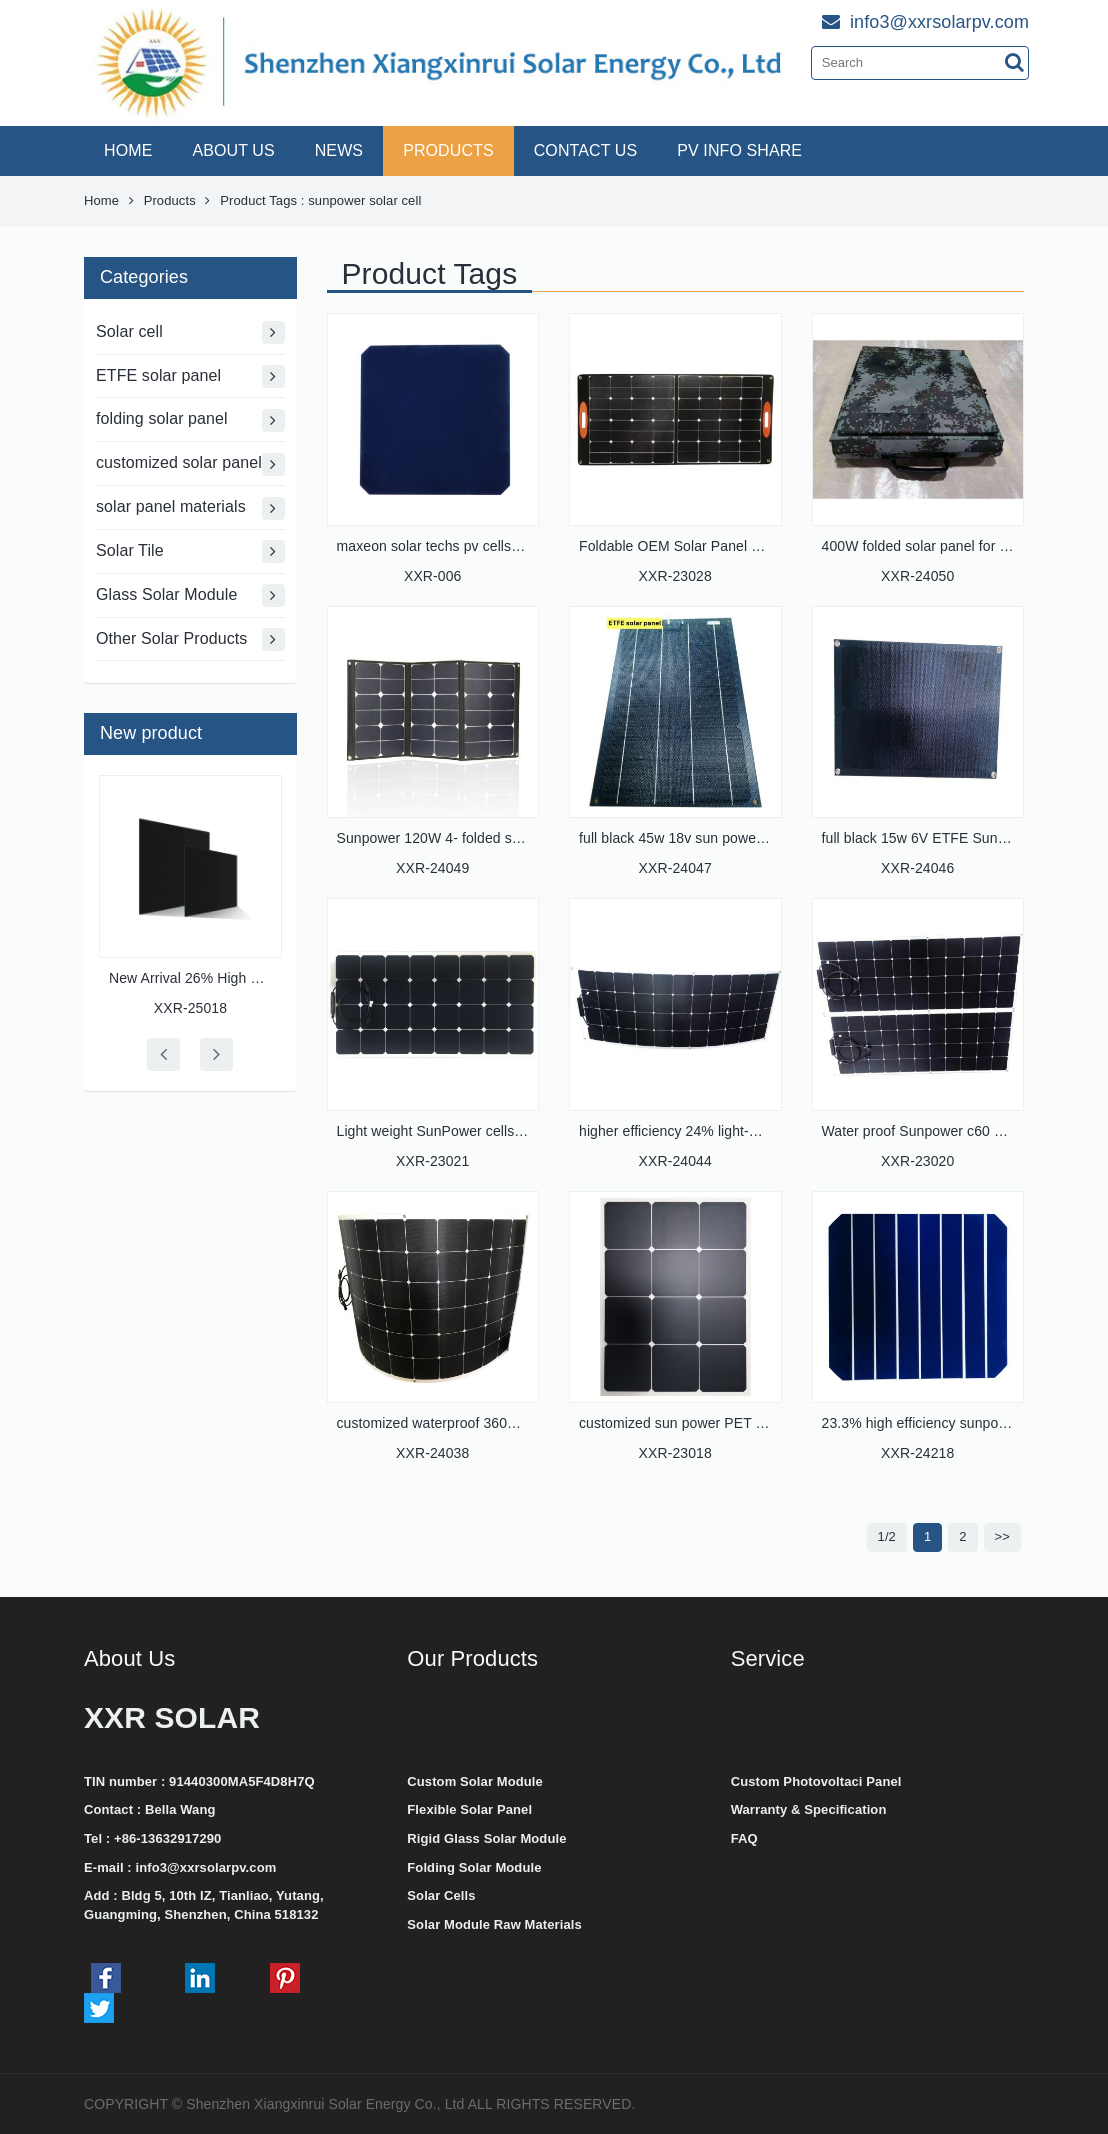 This screenshot has height=2134, width=1108. Describe the element at coordinates (190, 464) in the screenshot. I see `customized solar panel` at that location.